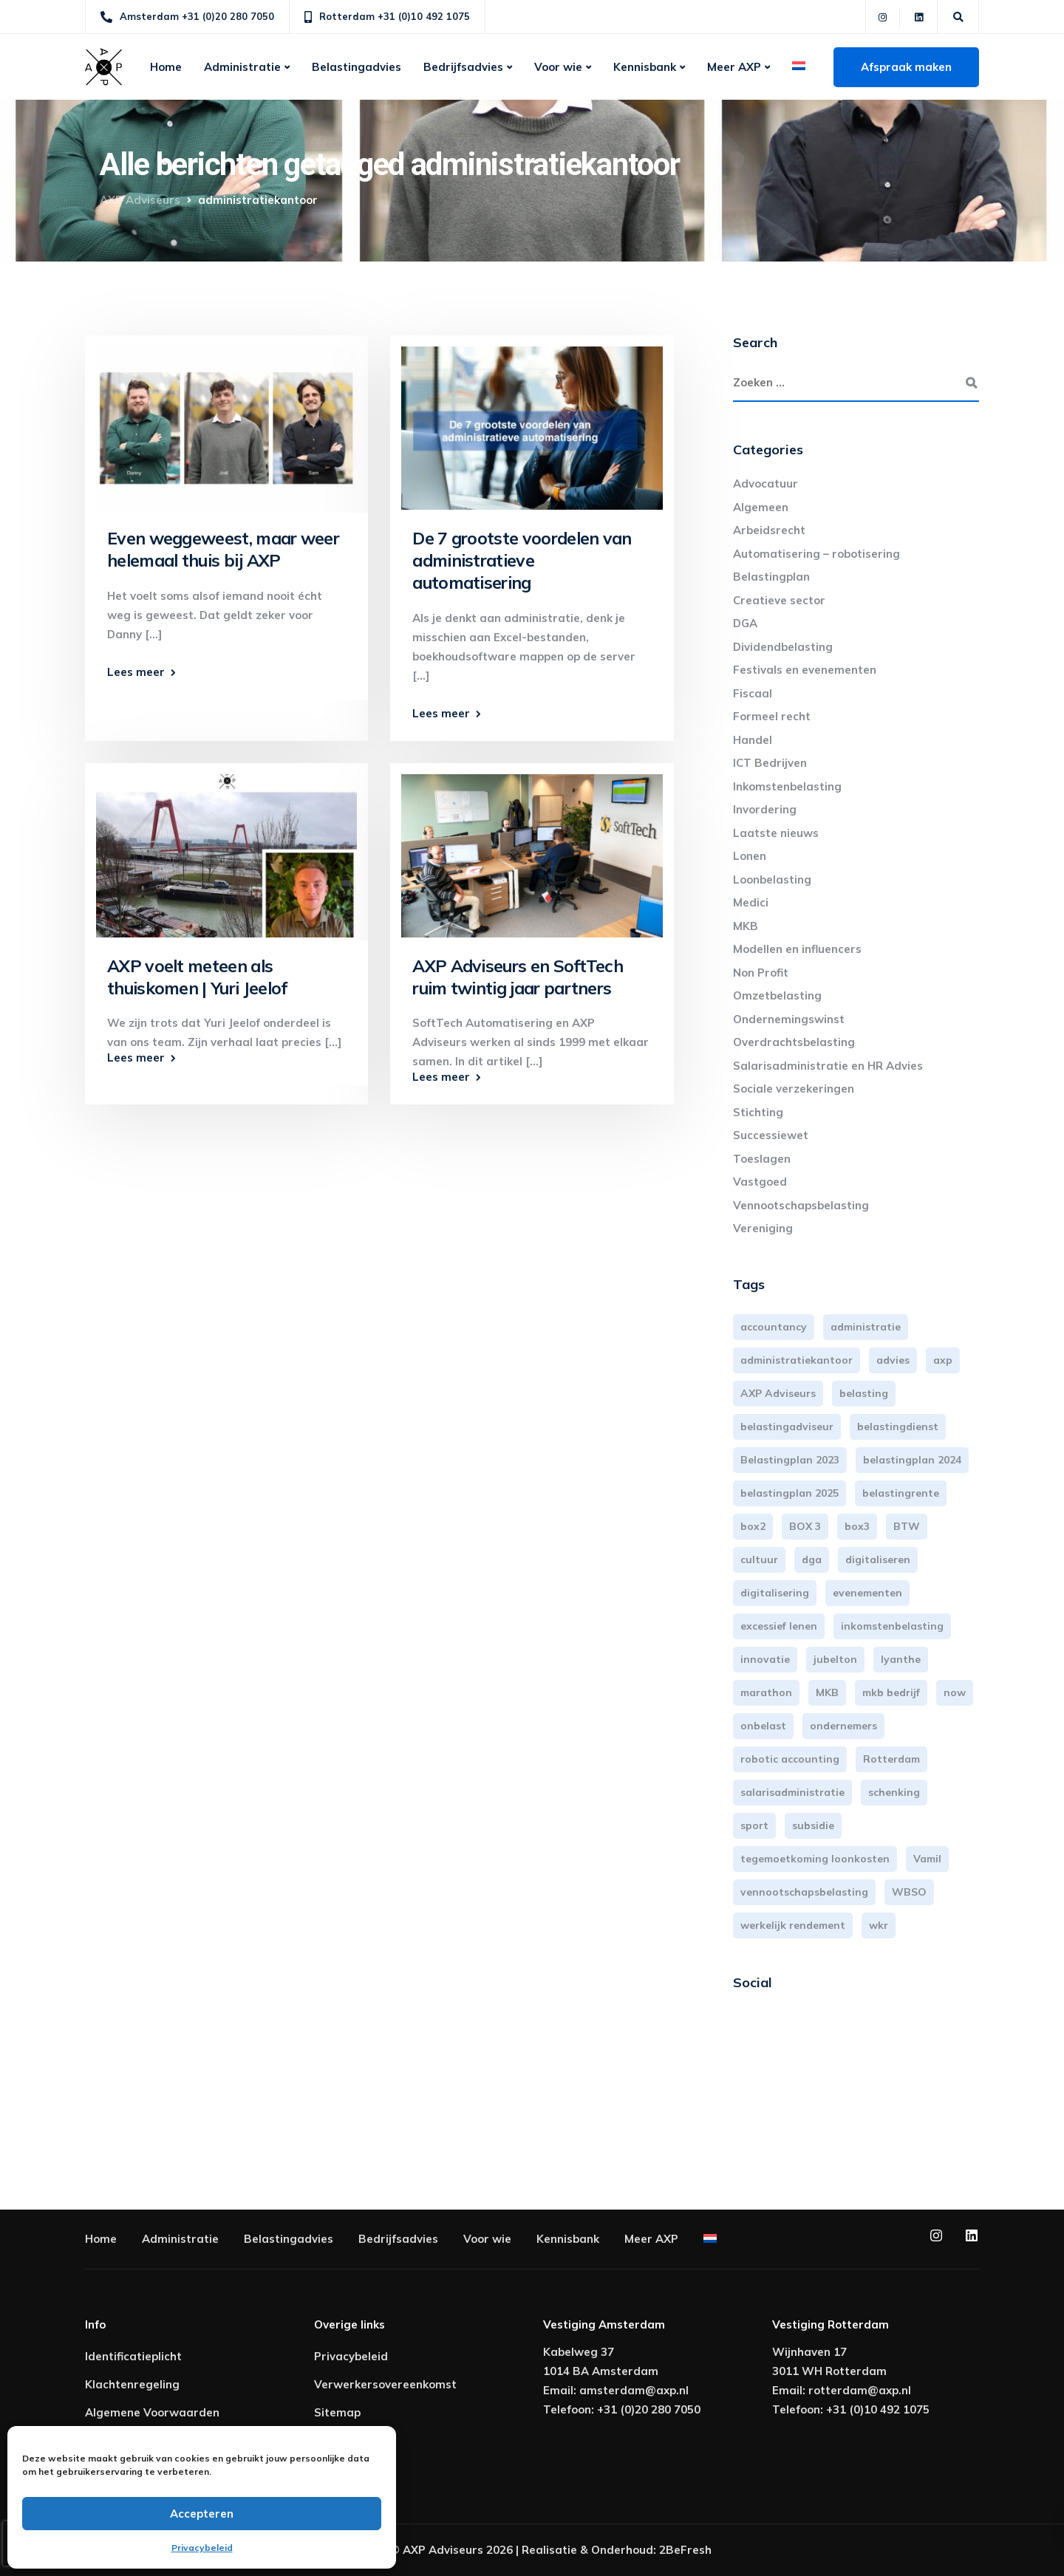  Describe the element at coordinates (760, 1182) in the screenshot. I see `Vastgoed` at that location.